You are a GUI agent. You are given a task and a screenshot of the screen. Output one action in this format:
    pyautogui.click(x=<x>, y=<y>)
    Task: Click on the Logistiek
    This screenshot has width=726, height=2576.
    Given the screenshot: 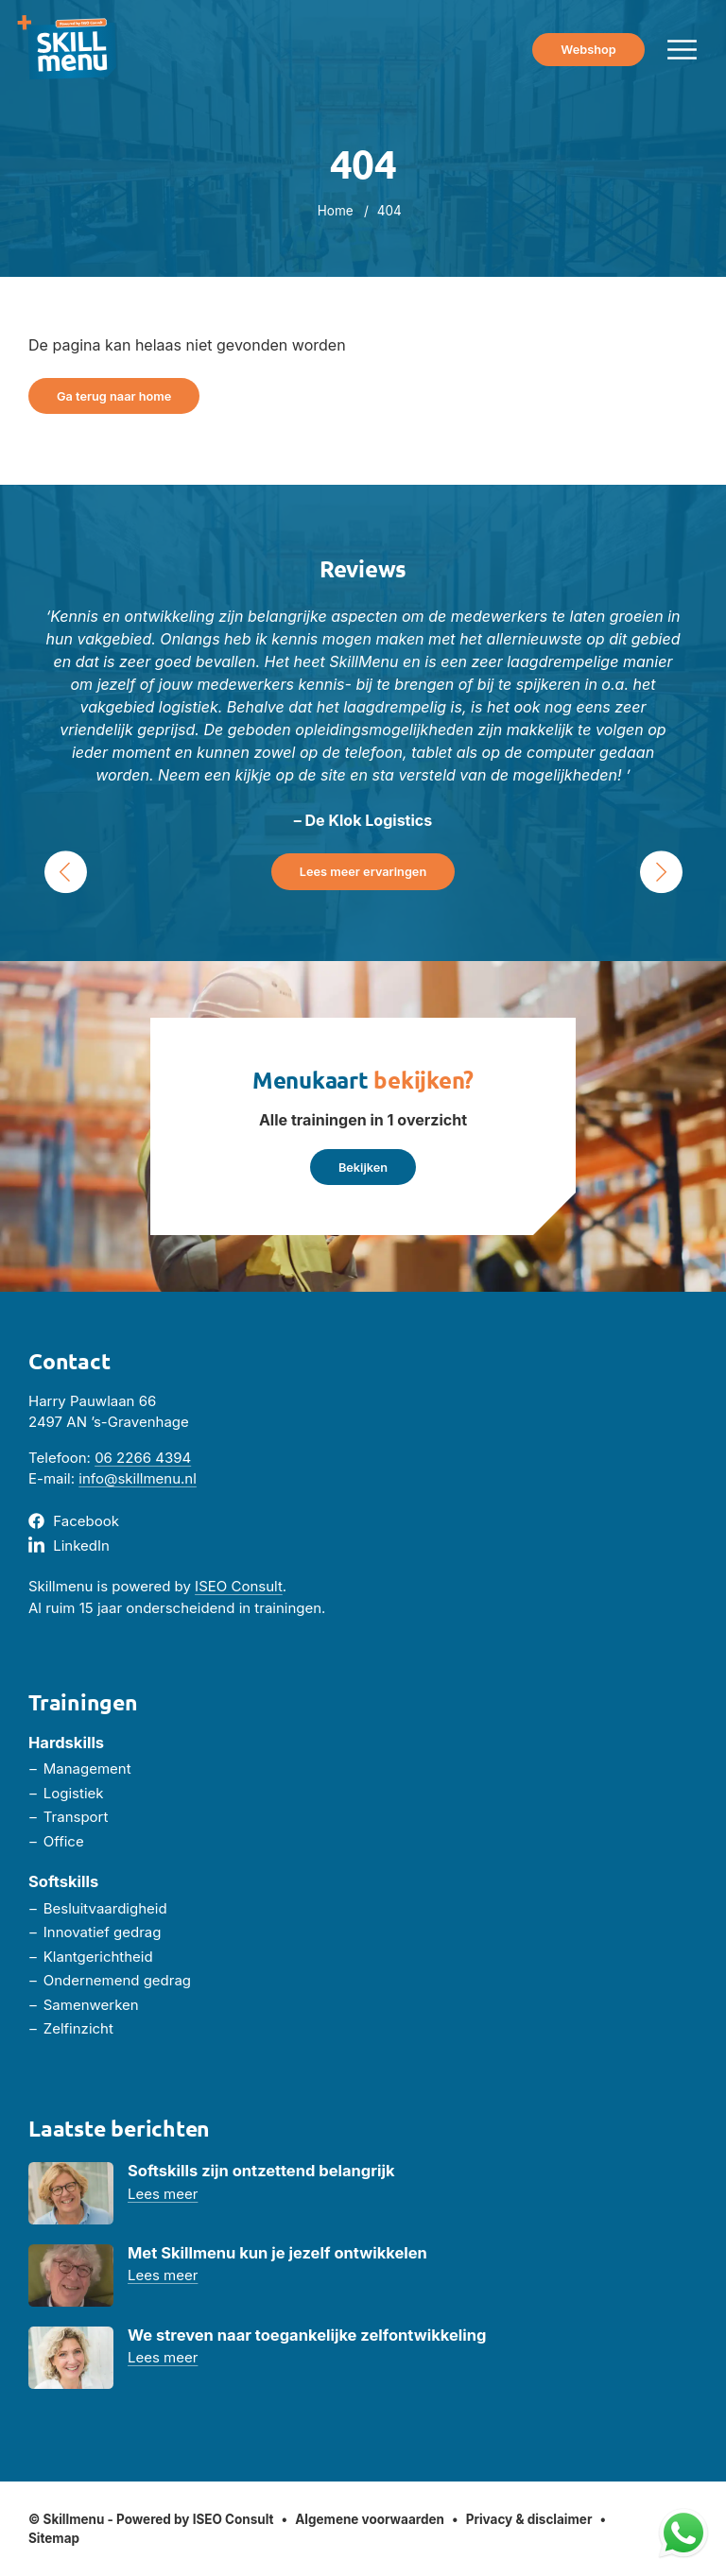 What is the action you would take?
    pyautogui.click(x=73, y=1793)
    